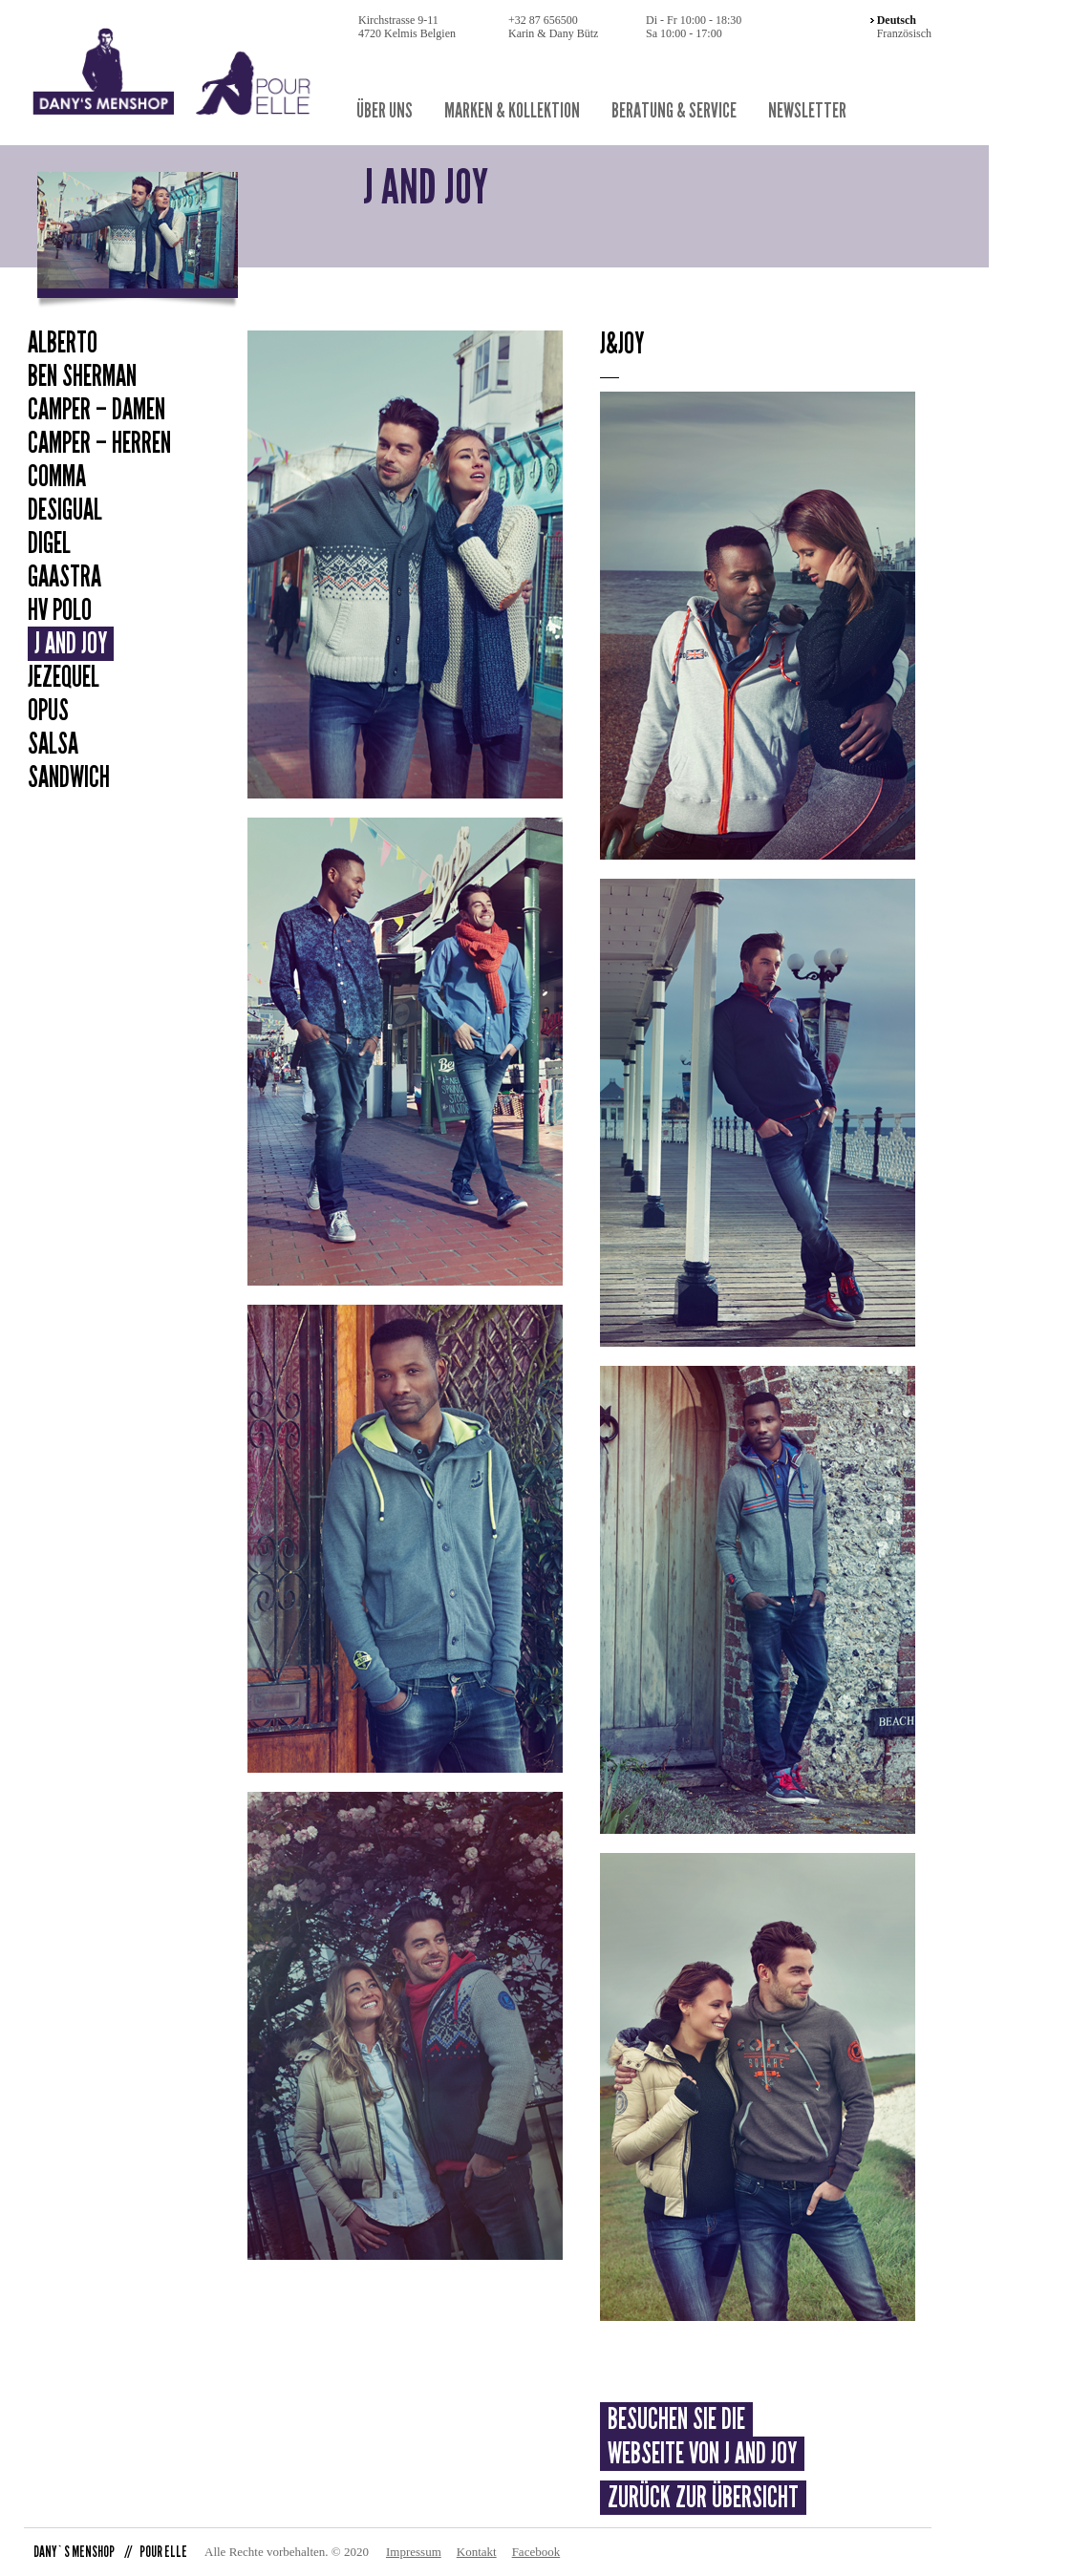 This screenshot has height=2576, width=1070. Describe the element at coordinates (536, 2551) in the screenshot. I see `Facebook` at that location.